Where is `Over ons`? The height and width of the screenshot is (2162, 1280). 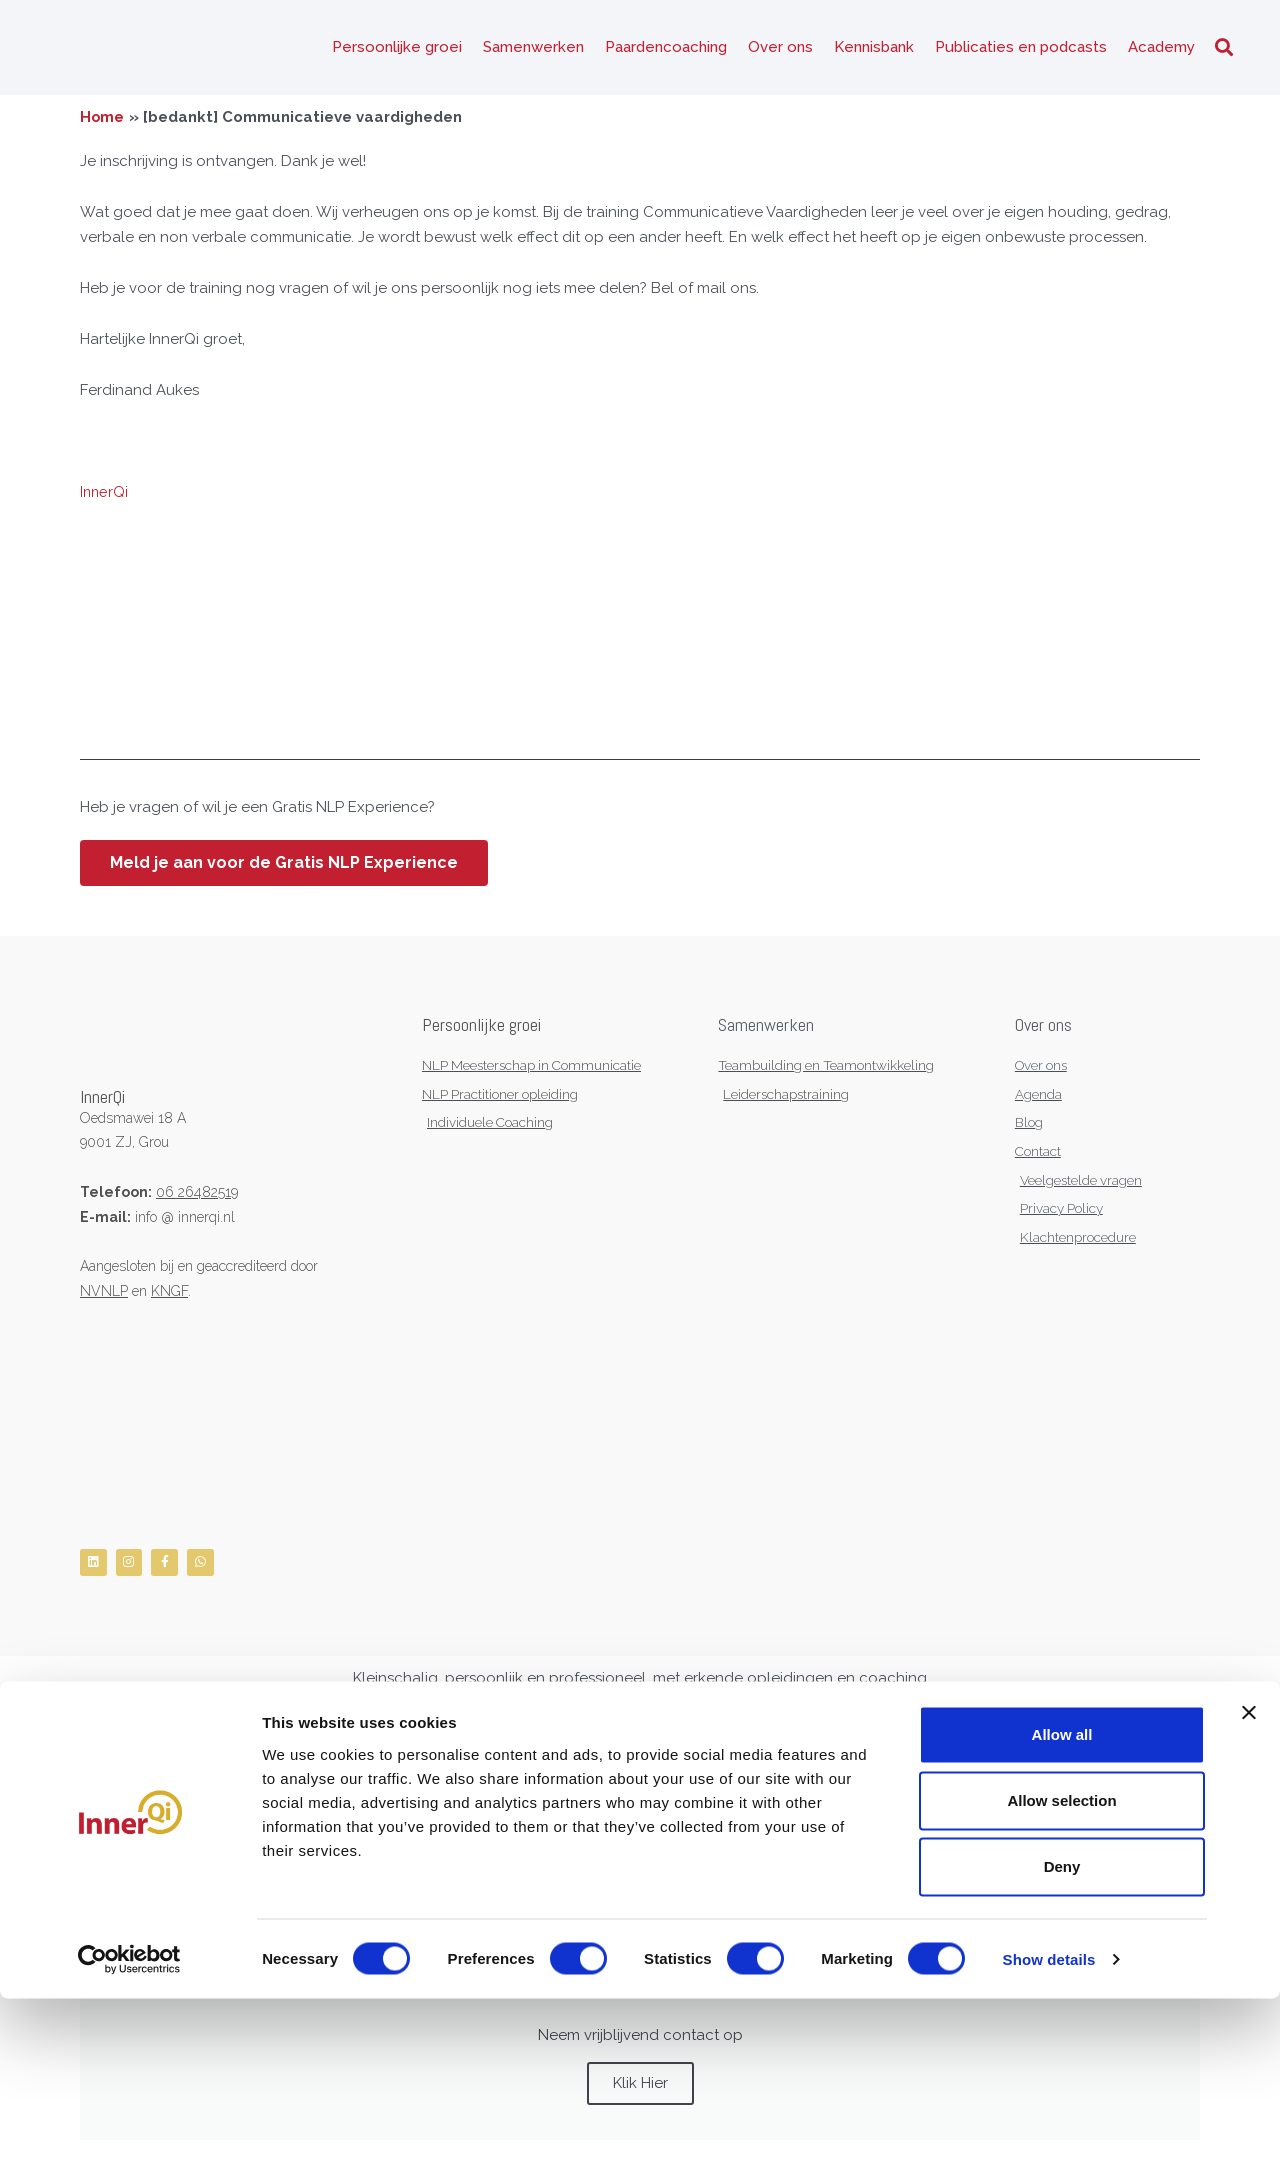 Over ons is located at coordinates (780, 50).